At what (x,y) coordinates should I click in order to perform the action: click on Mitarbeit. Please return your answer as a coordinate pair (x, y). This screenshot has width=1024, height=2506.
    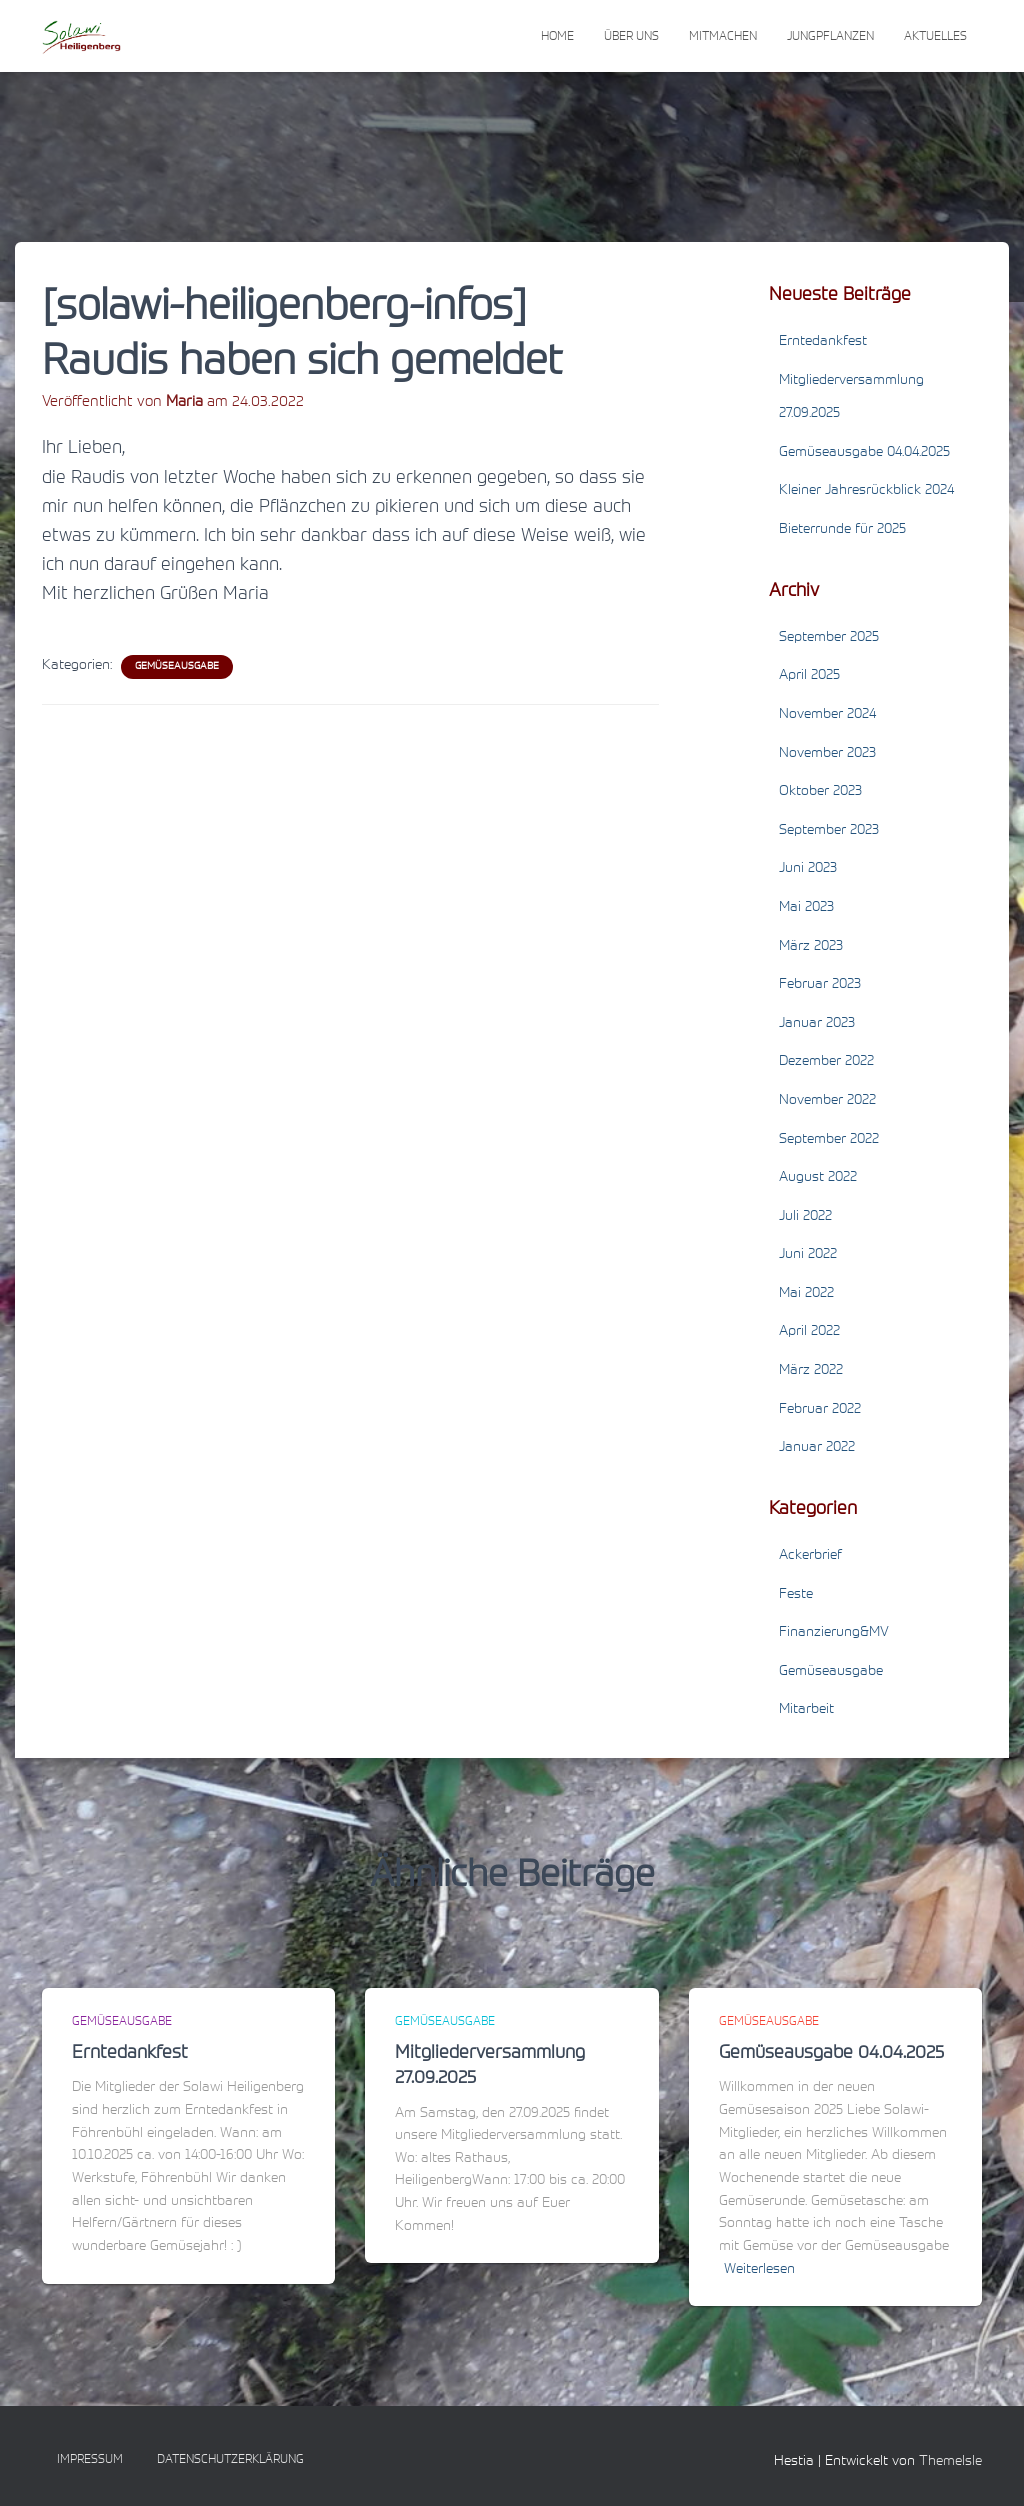
    Looking at the image, I should click on (806, 1710).